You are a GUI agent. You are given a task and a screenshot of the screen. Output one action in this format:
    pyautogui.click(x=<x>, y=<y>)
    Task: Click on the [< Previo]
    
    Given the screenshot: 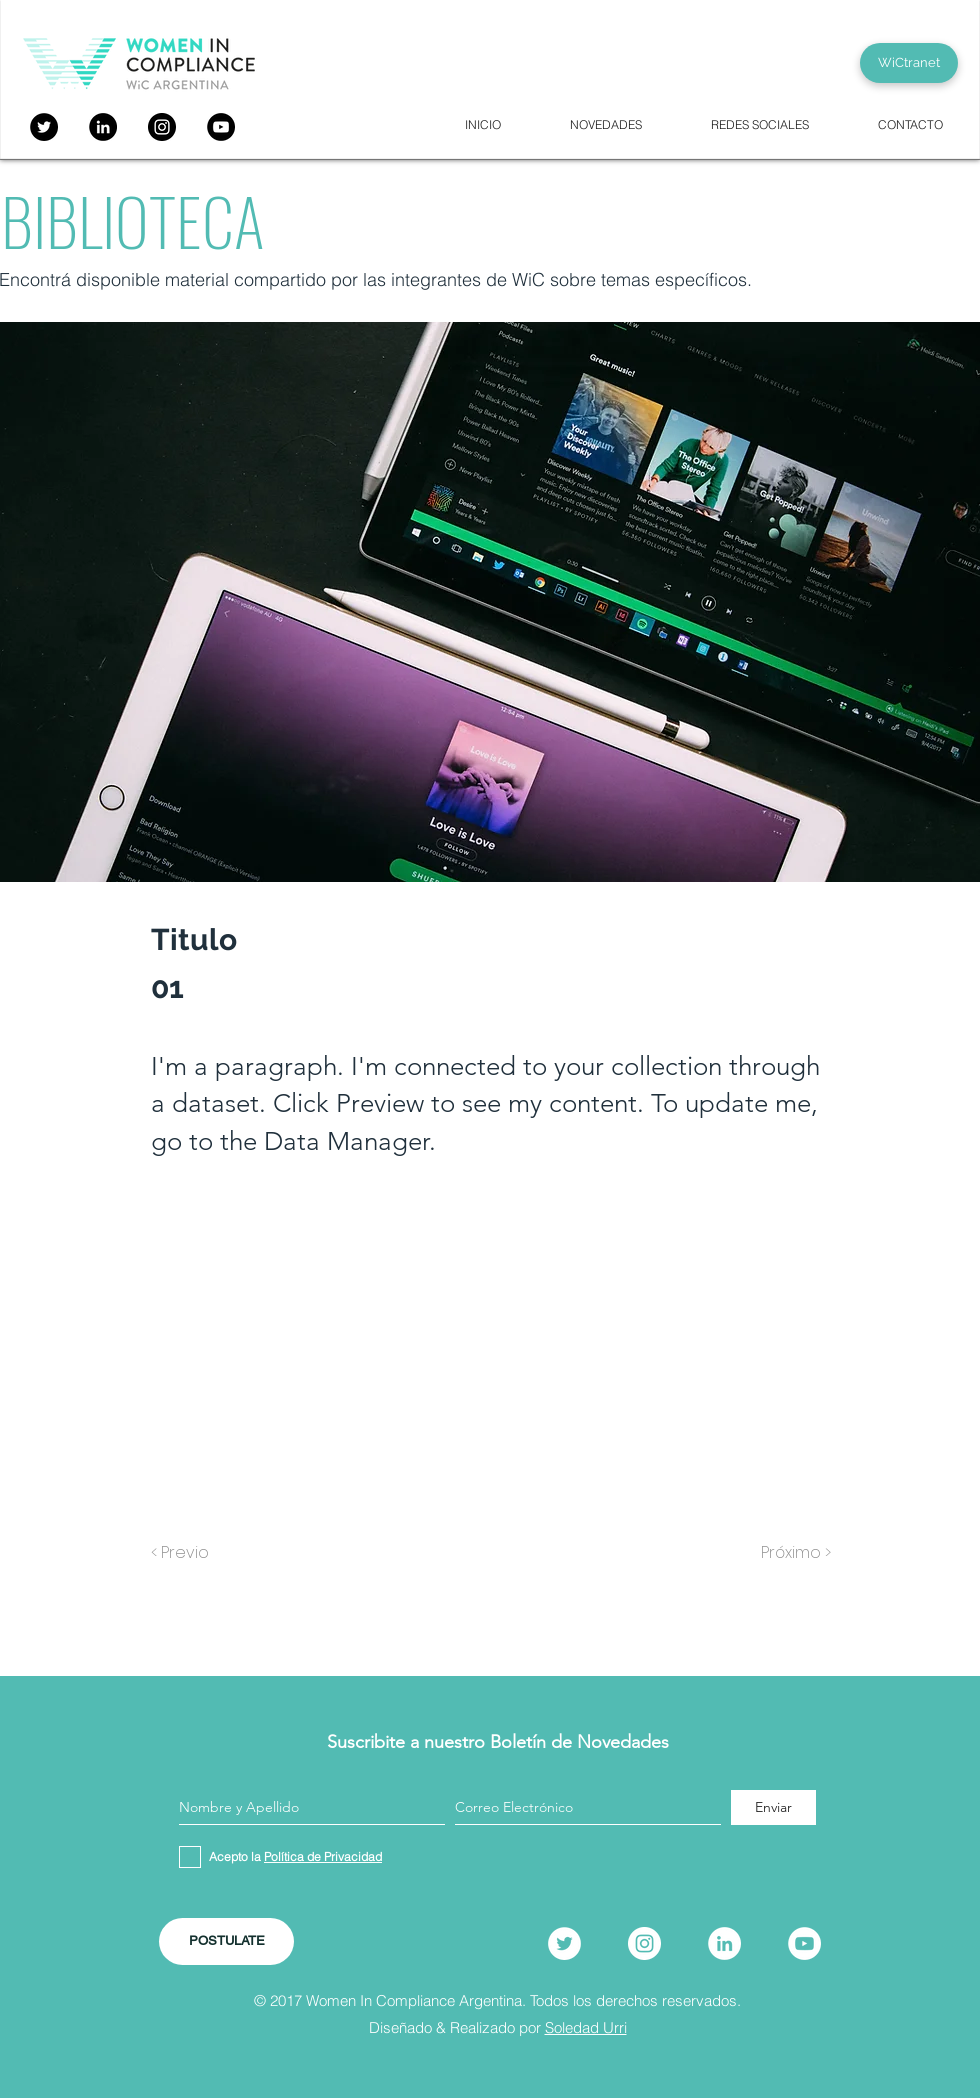 What is the action you would take?
    pyautogui.click(x=217, y=1553)
    